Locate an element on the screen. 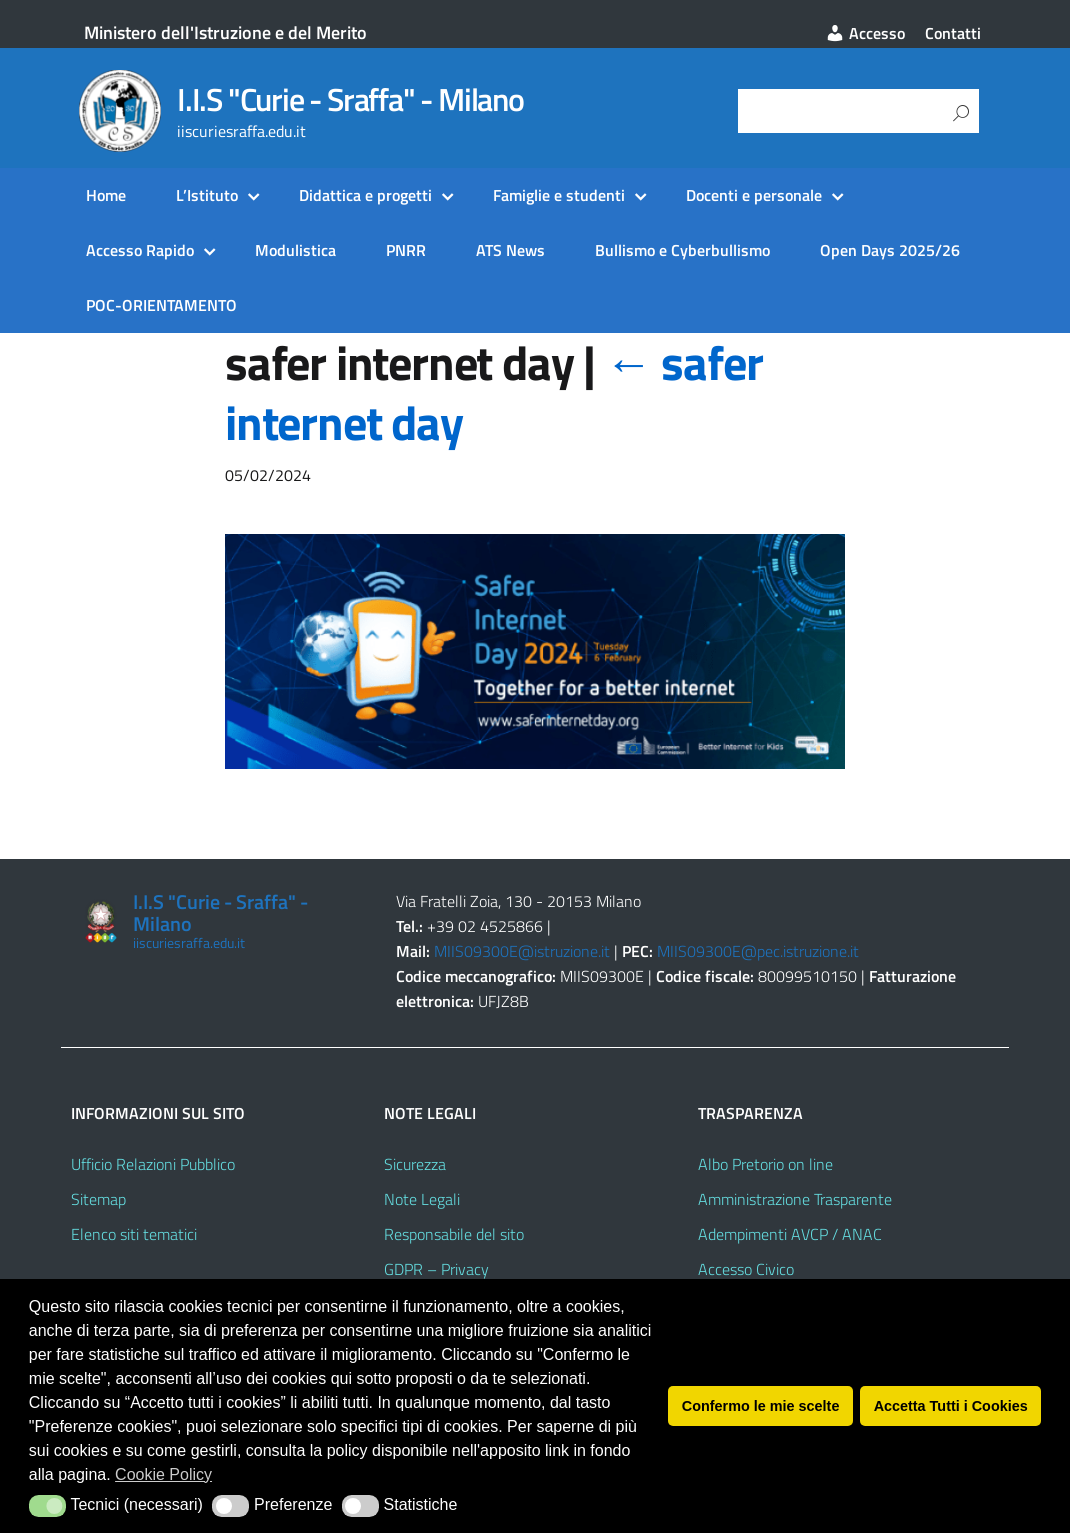 Image resolution: width=1070 pixels, height=1533 pixels. MIIS09300E@pec.istruzione.it is located at coordinates (758, 951).